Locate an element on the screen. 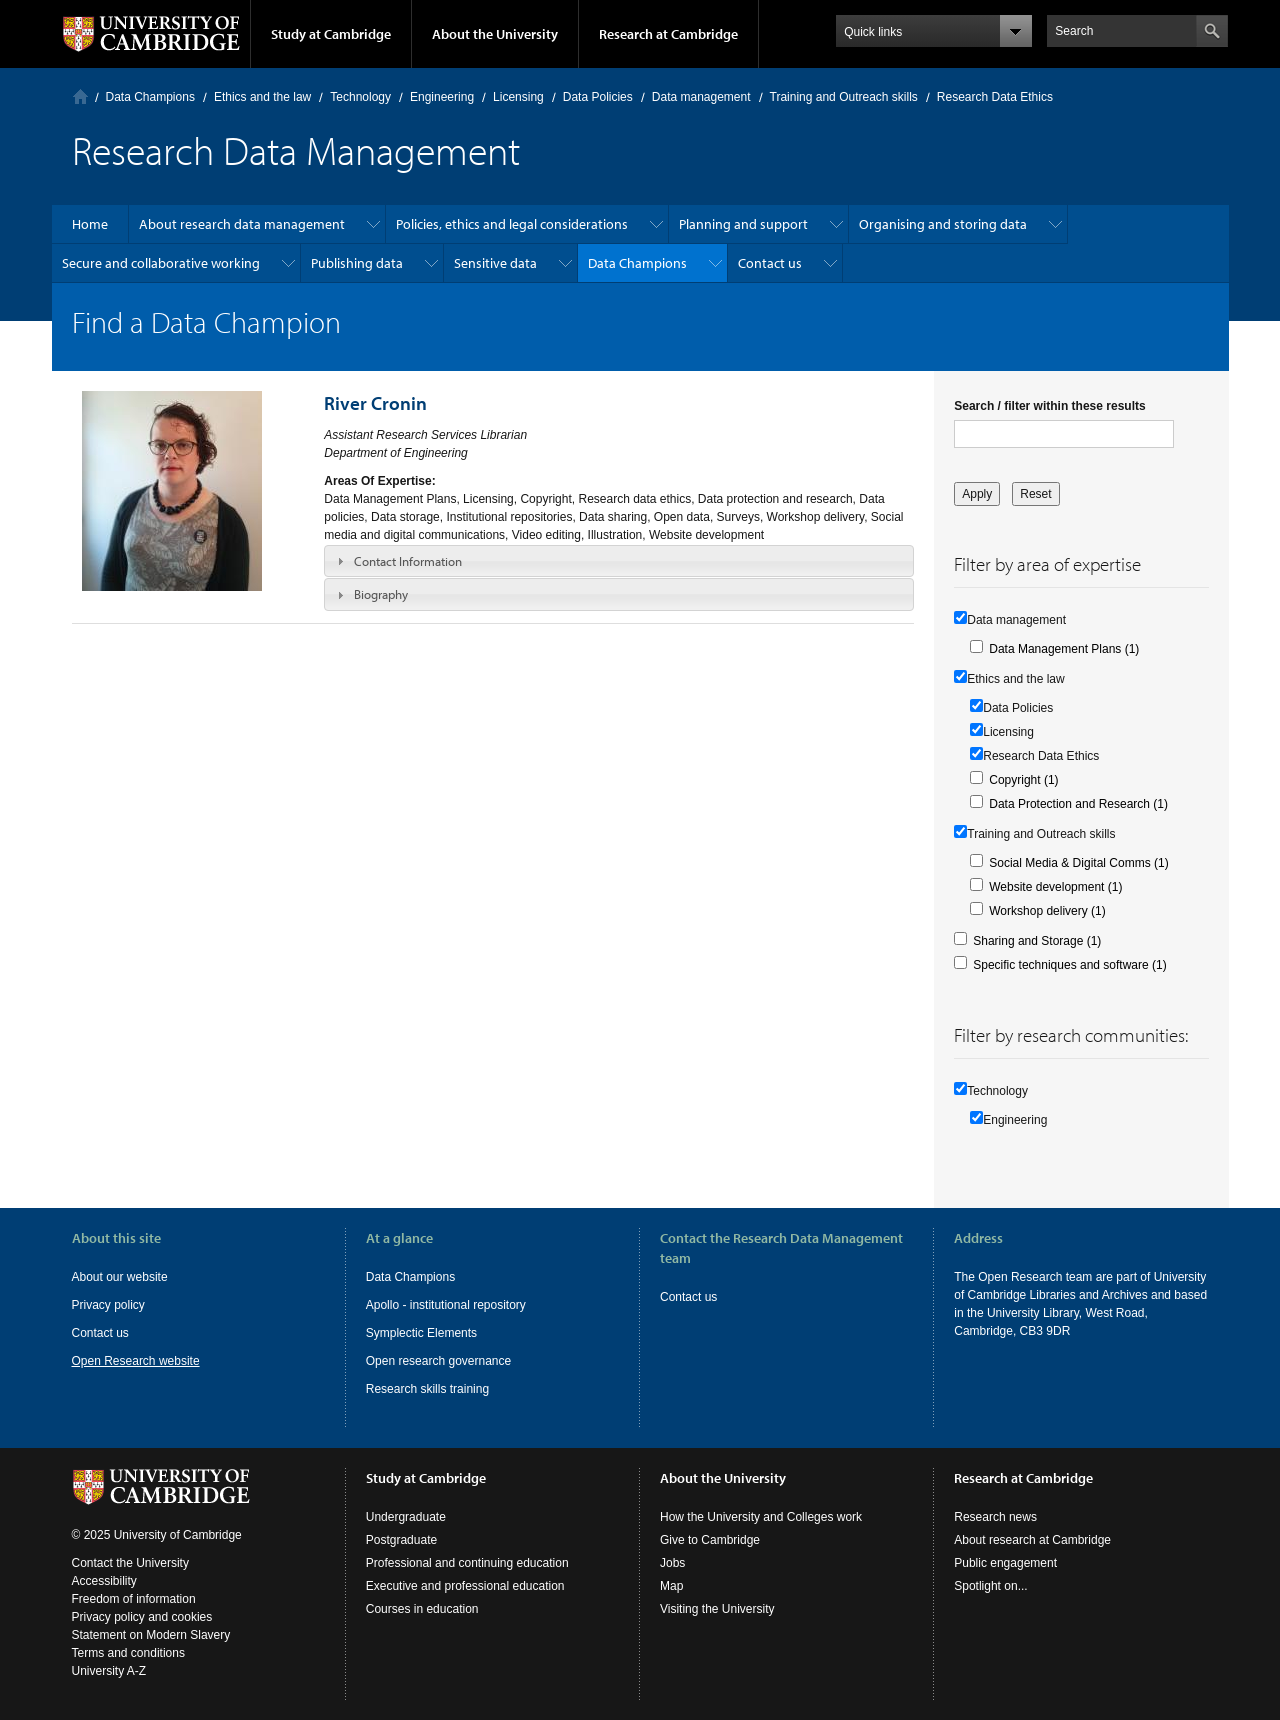 The height and width of the screenshot is (1720, 1280). Technology is located at coordinates (360, 97).